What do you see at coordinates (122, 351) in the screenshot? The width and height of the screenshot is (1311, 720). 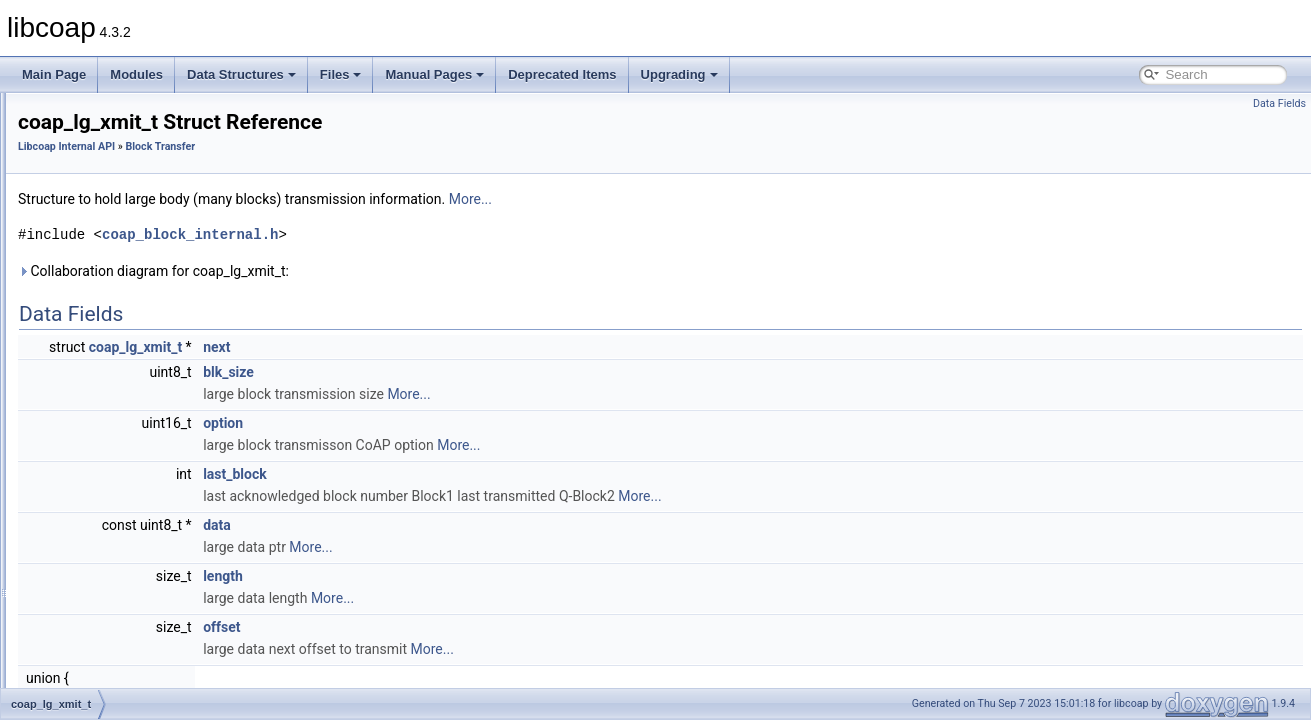 I see `coap_lg_xmit_t` at bounding box center [122, 351].